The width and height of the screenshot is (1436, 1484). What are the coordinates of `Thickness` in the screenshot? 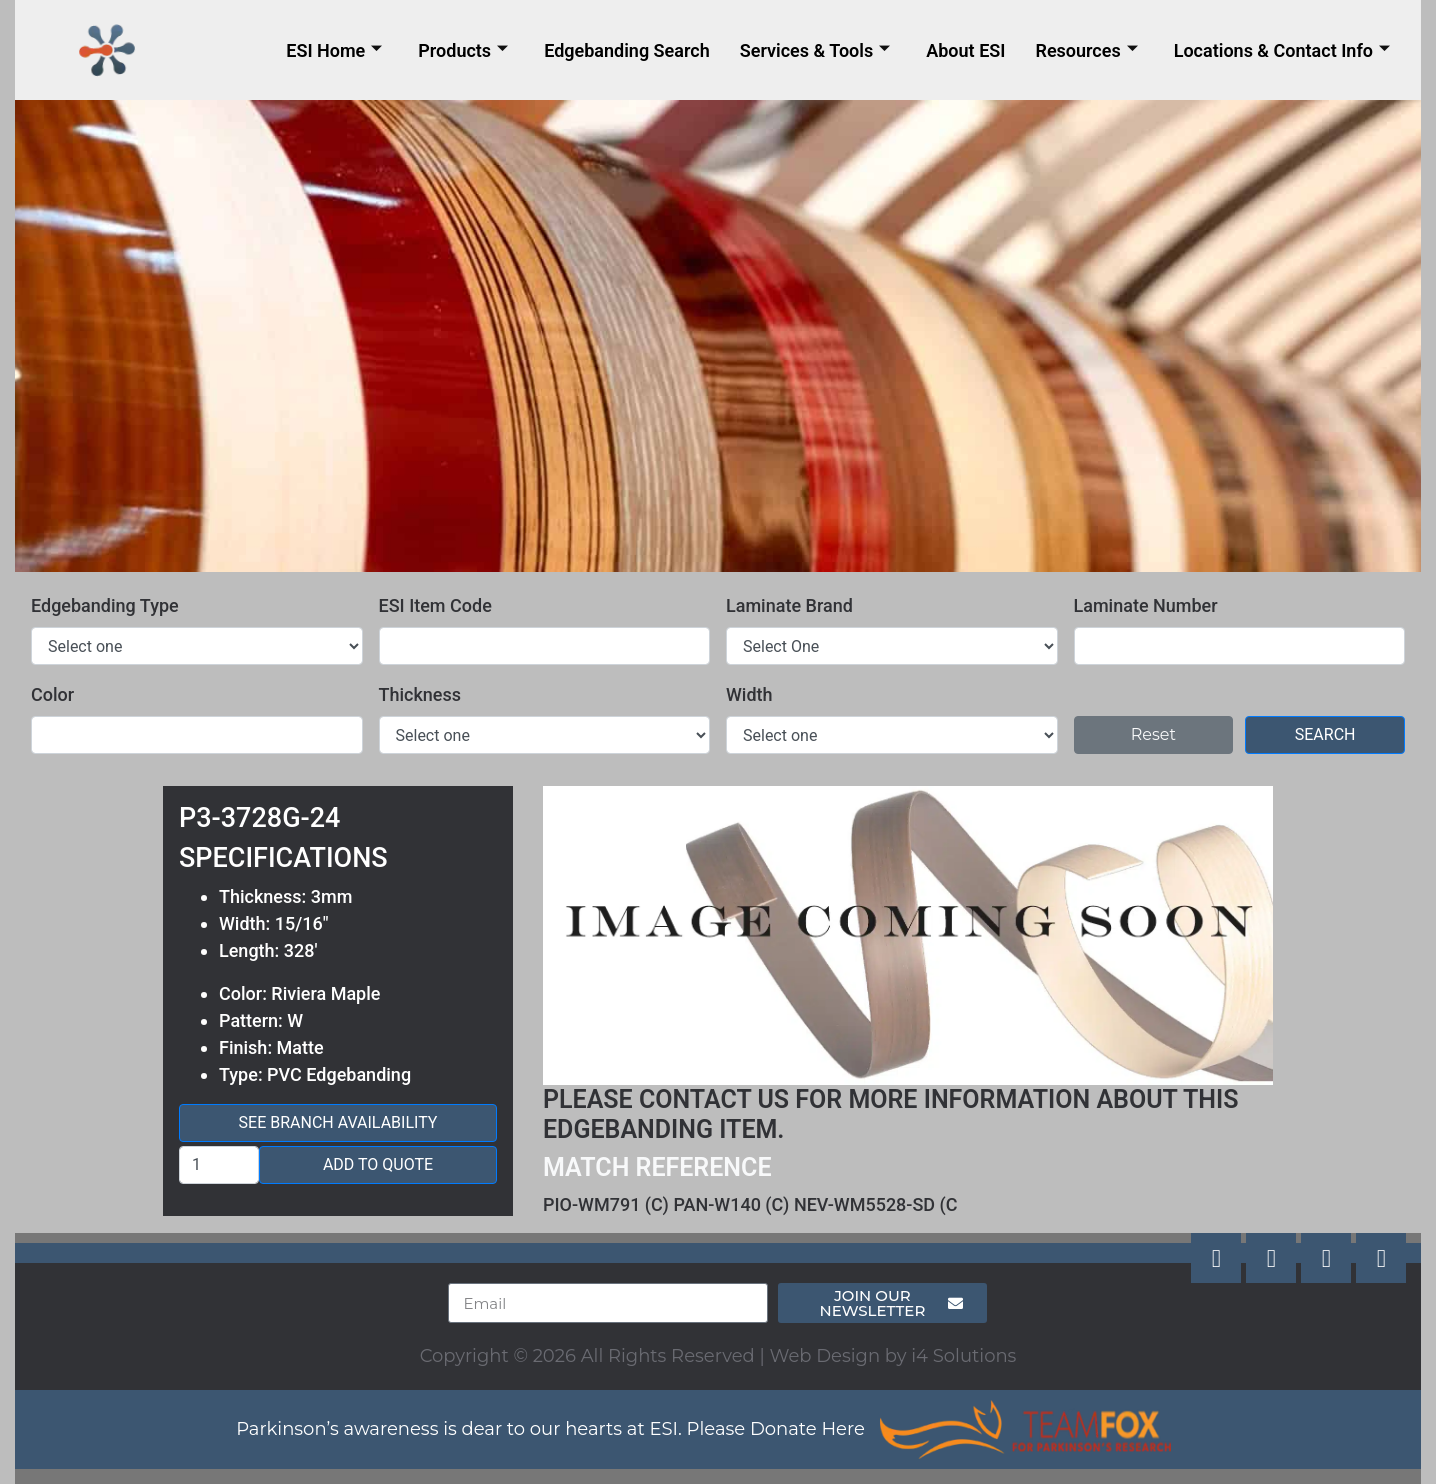 It's located at (420, 694).